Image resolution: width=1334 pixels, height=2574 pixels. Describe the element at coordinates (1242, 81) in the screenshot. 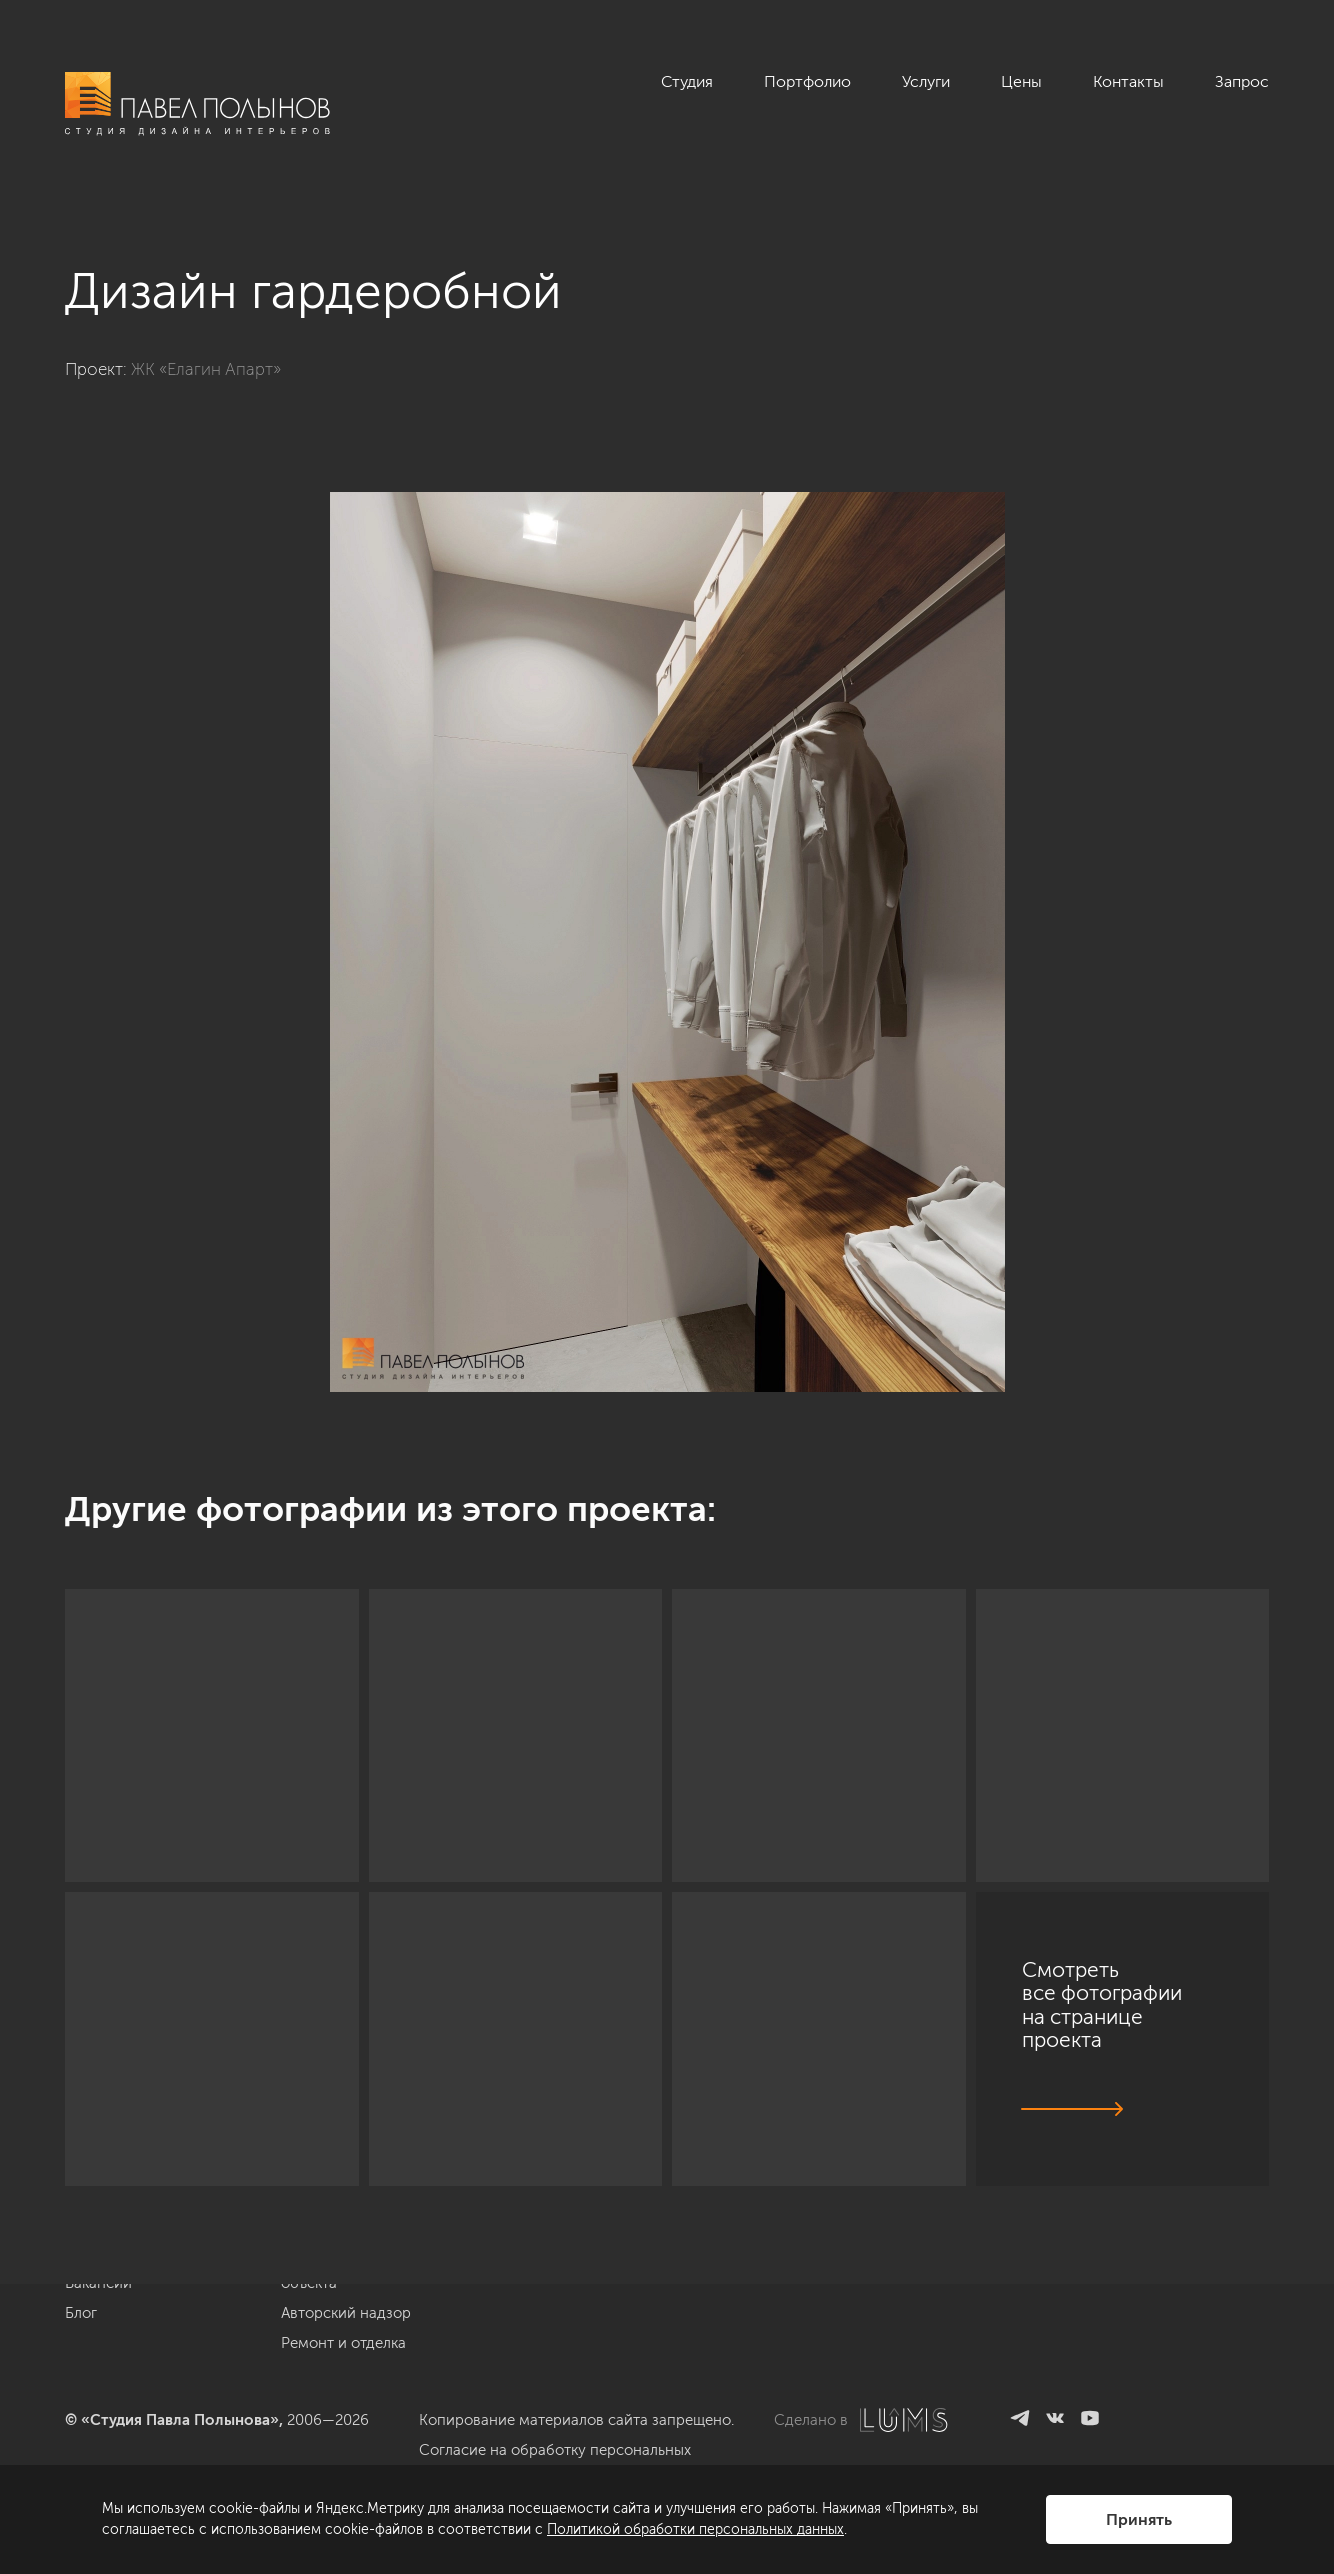

I see `Запрос` at that location.